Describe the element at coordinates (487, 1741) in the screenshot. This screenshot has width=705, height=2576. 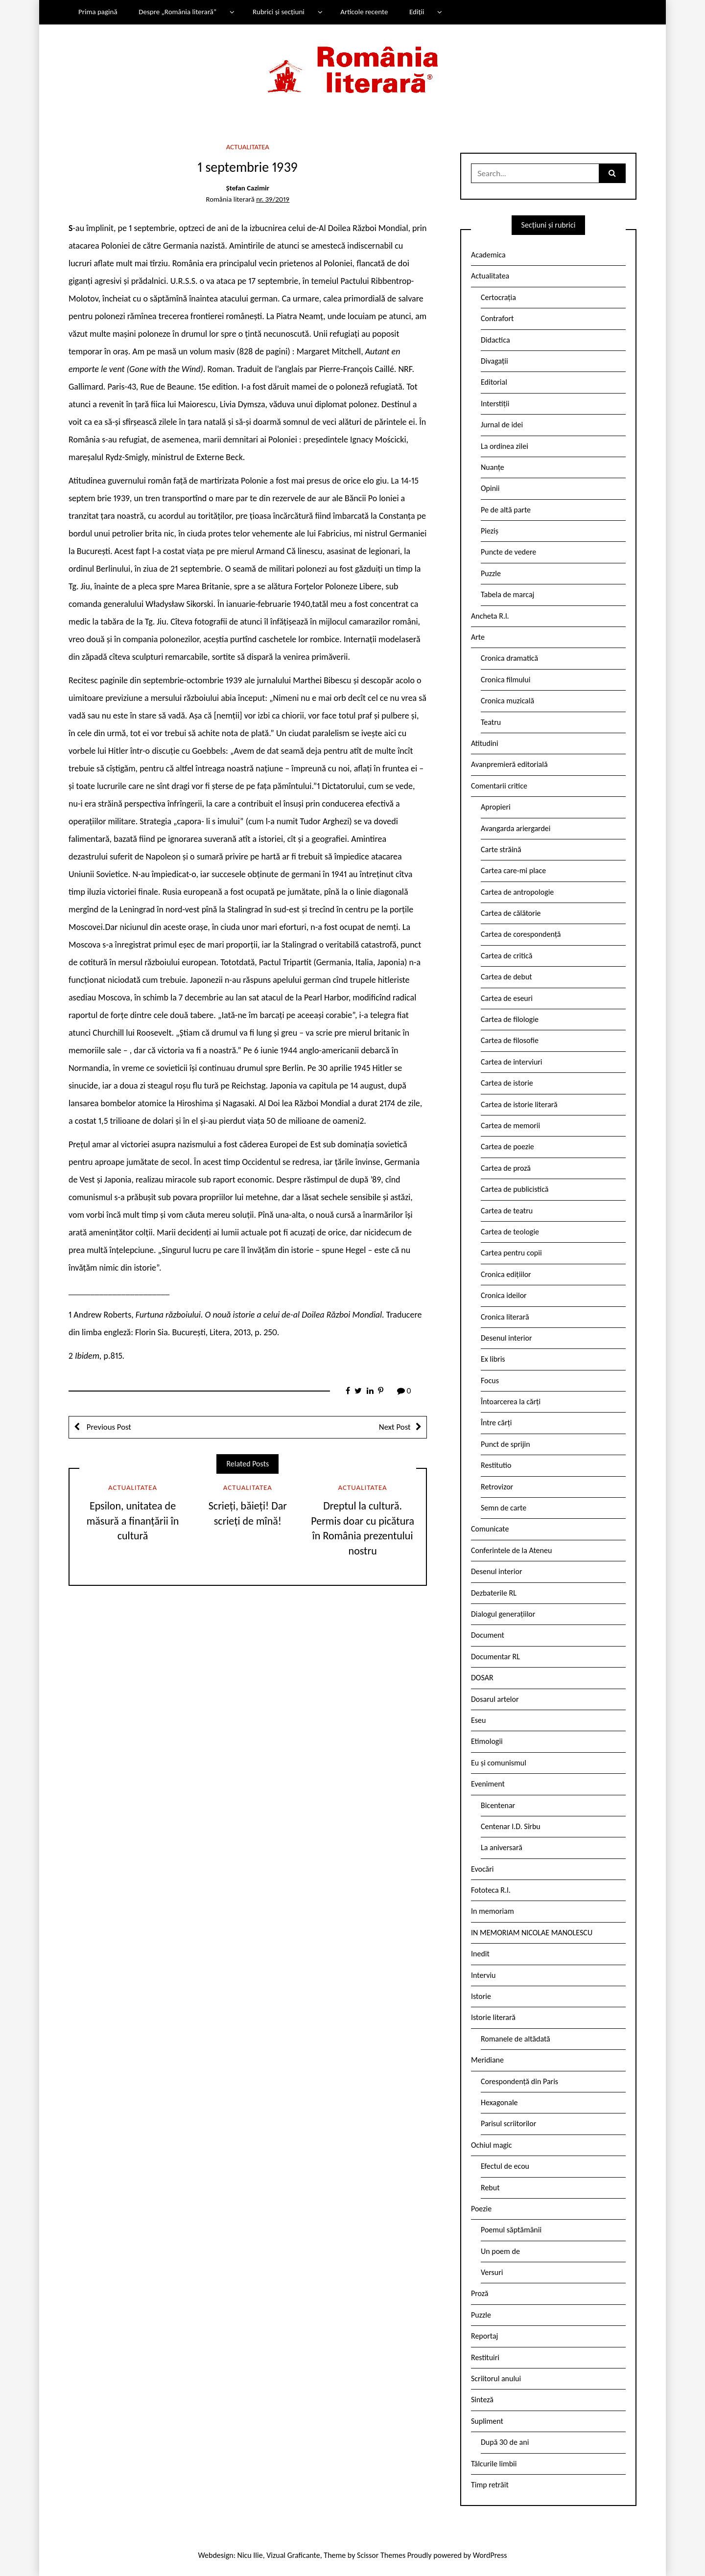
I see `Etimologii` at that location.